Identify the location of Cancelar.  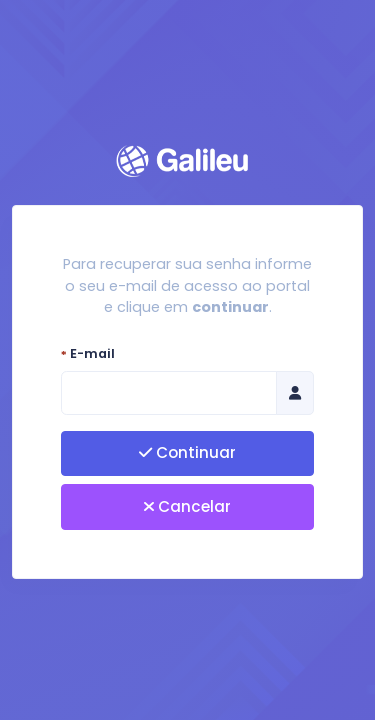
(187, 506).